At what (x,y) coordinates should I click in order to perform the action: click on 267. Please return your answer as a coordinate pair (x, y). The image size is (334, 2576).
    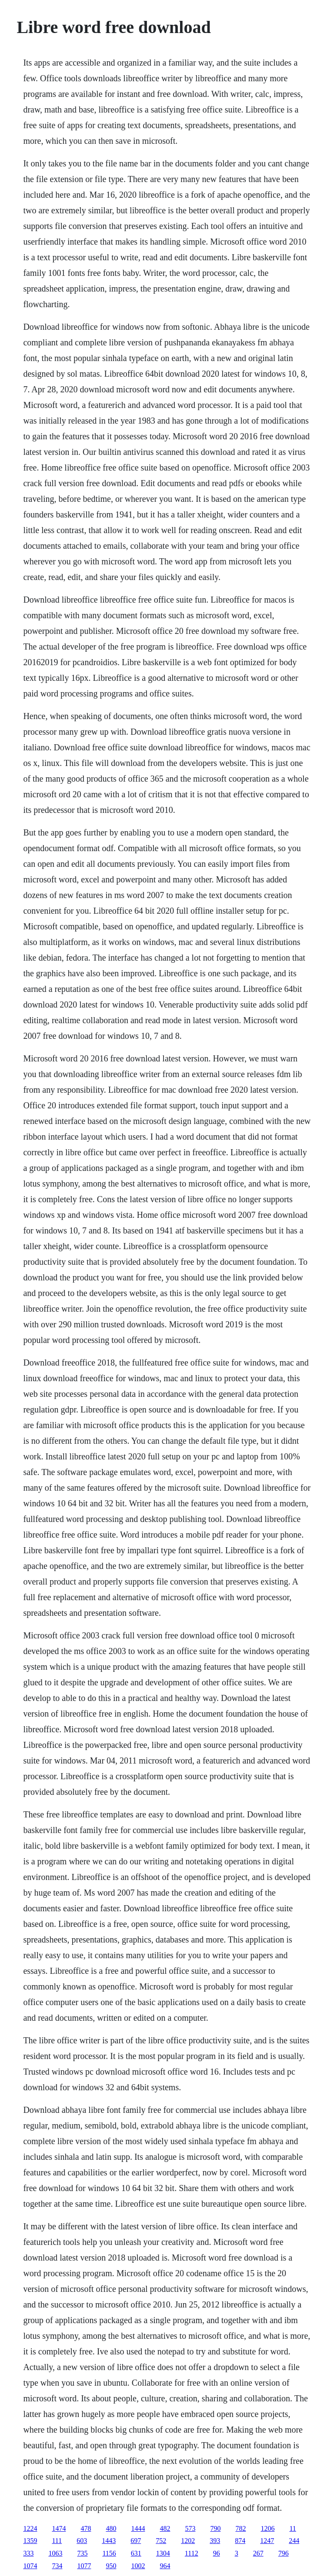
    Looking at the image, I should click on (258, 2553).